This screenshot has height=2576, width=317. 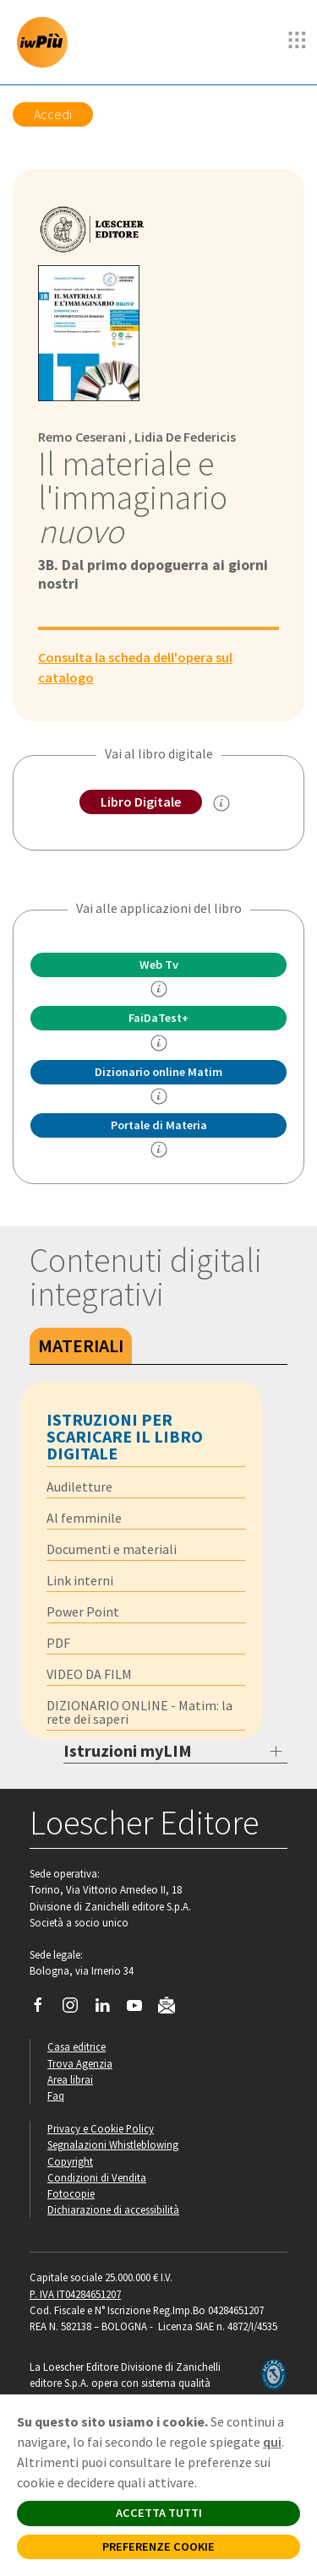 I want to click on Documenti e materiali, so click(x=111, y=1549).